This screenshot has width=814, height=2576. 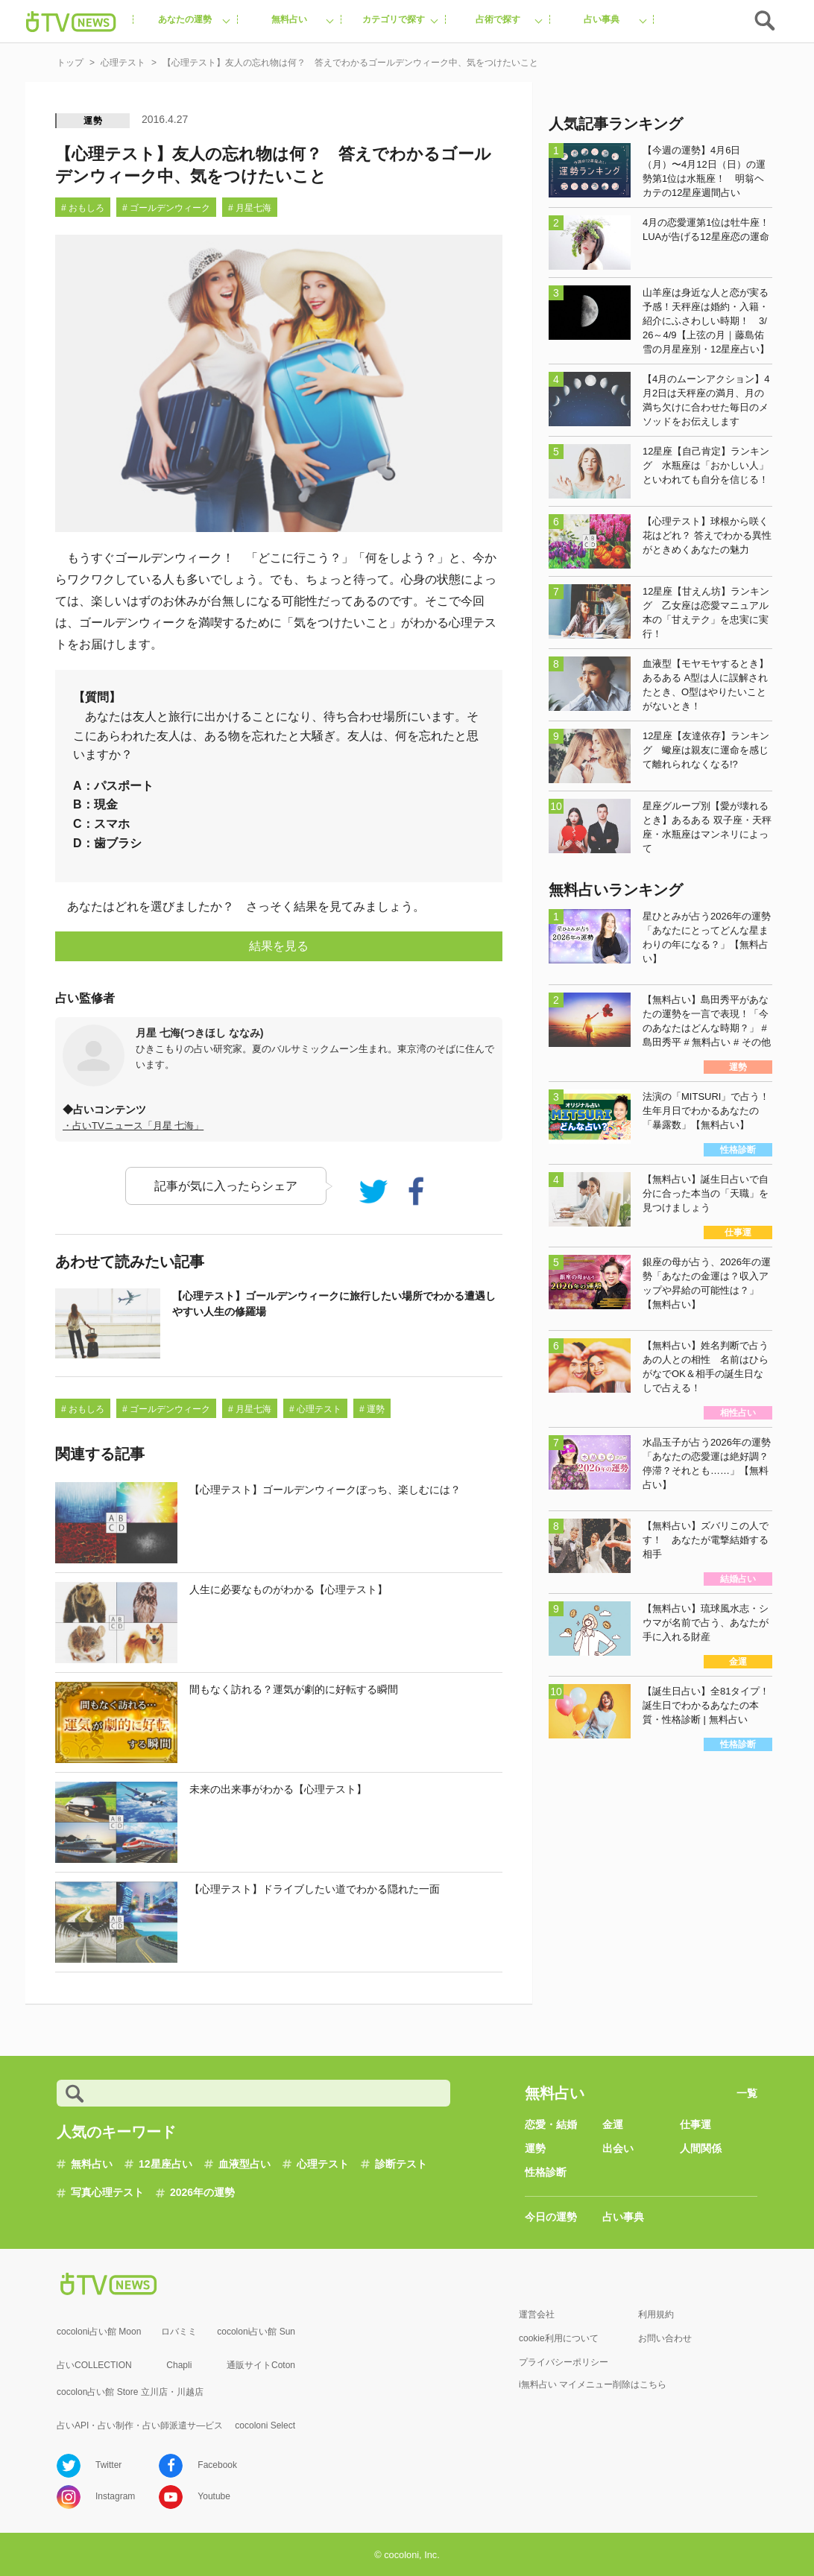 I want to click on 占いCOLLECTION, so click(x=94, y=2365).